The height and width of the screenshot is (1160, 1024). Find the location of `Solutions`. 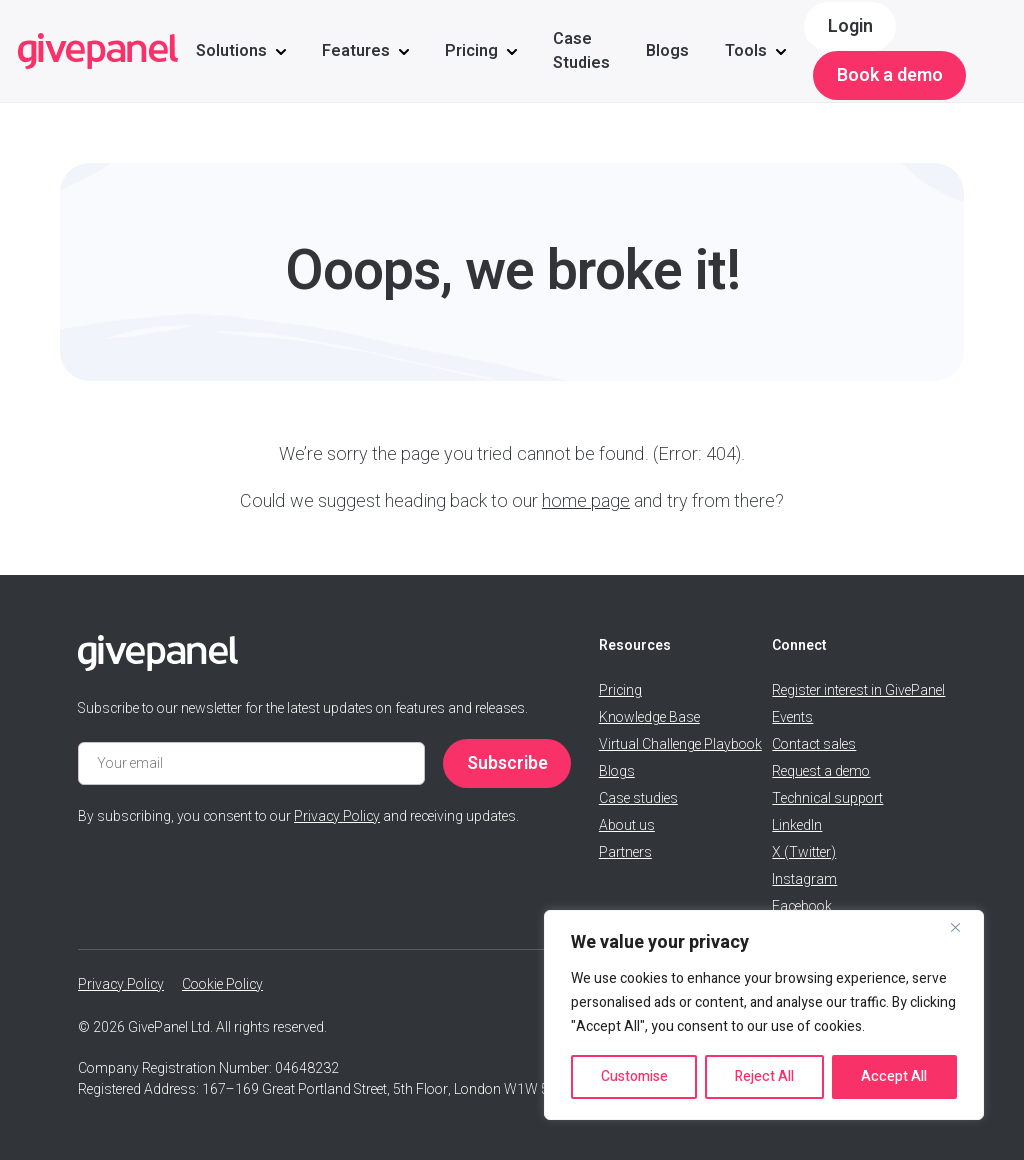

Solutions is located at coordinates (231, 51).